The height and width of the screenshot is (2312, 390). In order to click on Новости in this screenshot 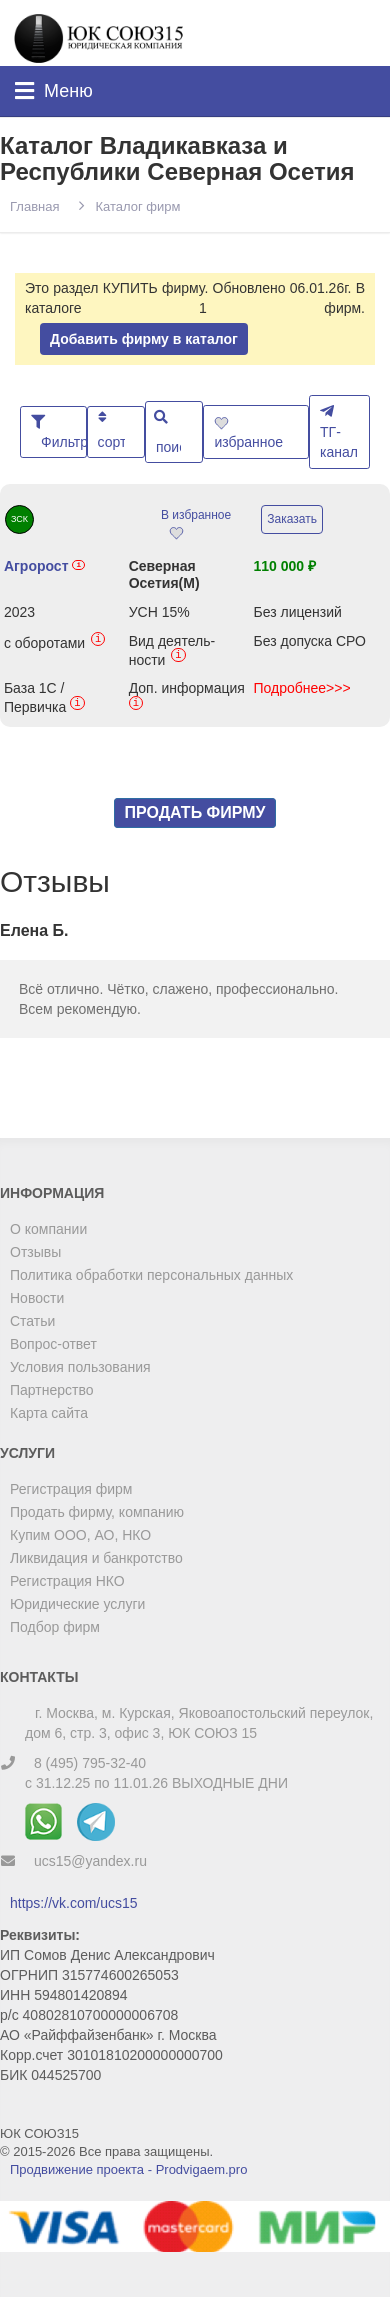, I will do `click(37, 1298)`.